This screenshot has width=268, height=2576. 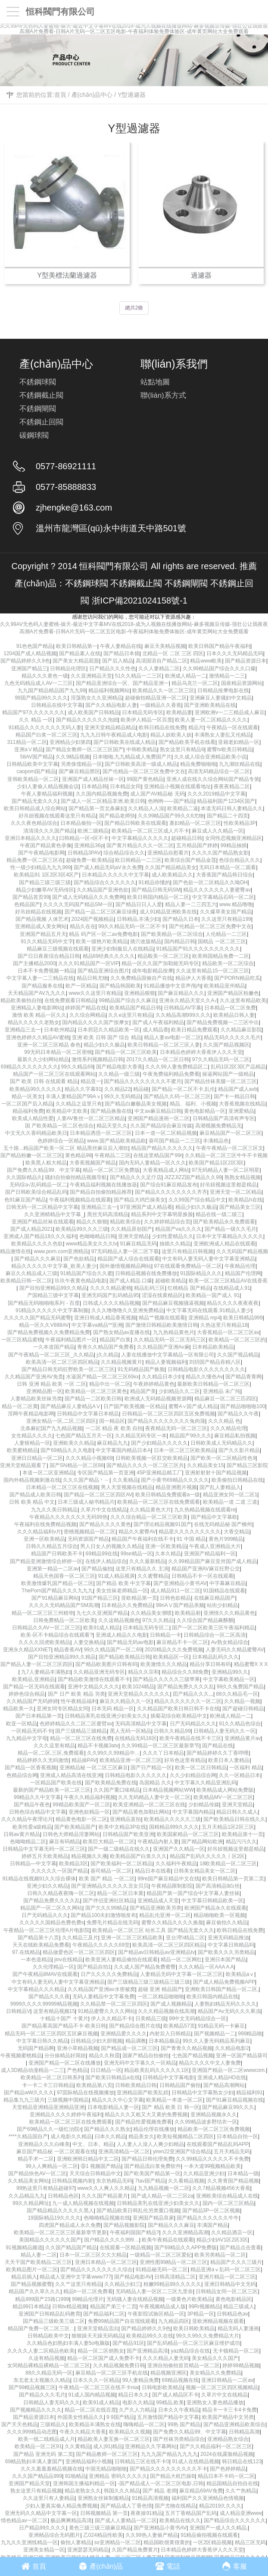 I want to click on 久久精品亚洲少妇, so click(x=203, y=2173).